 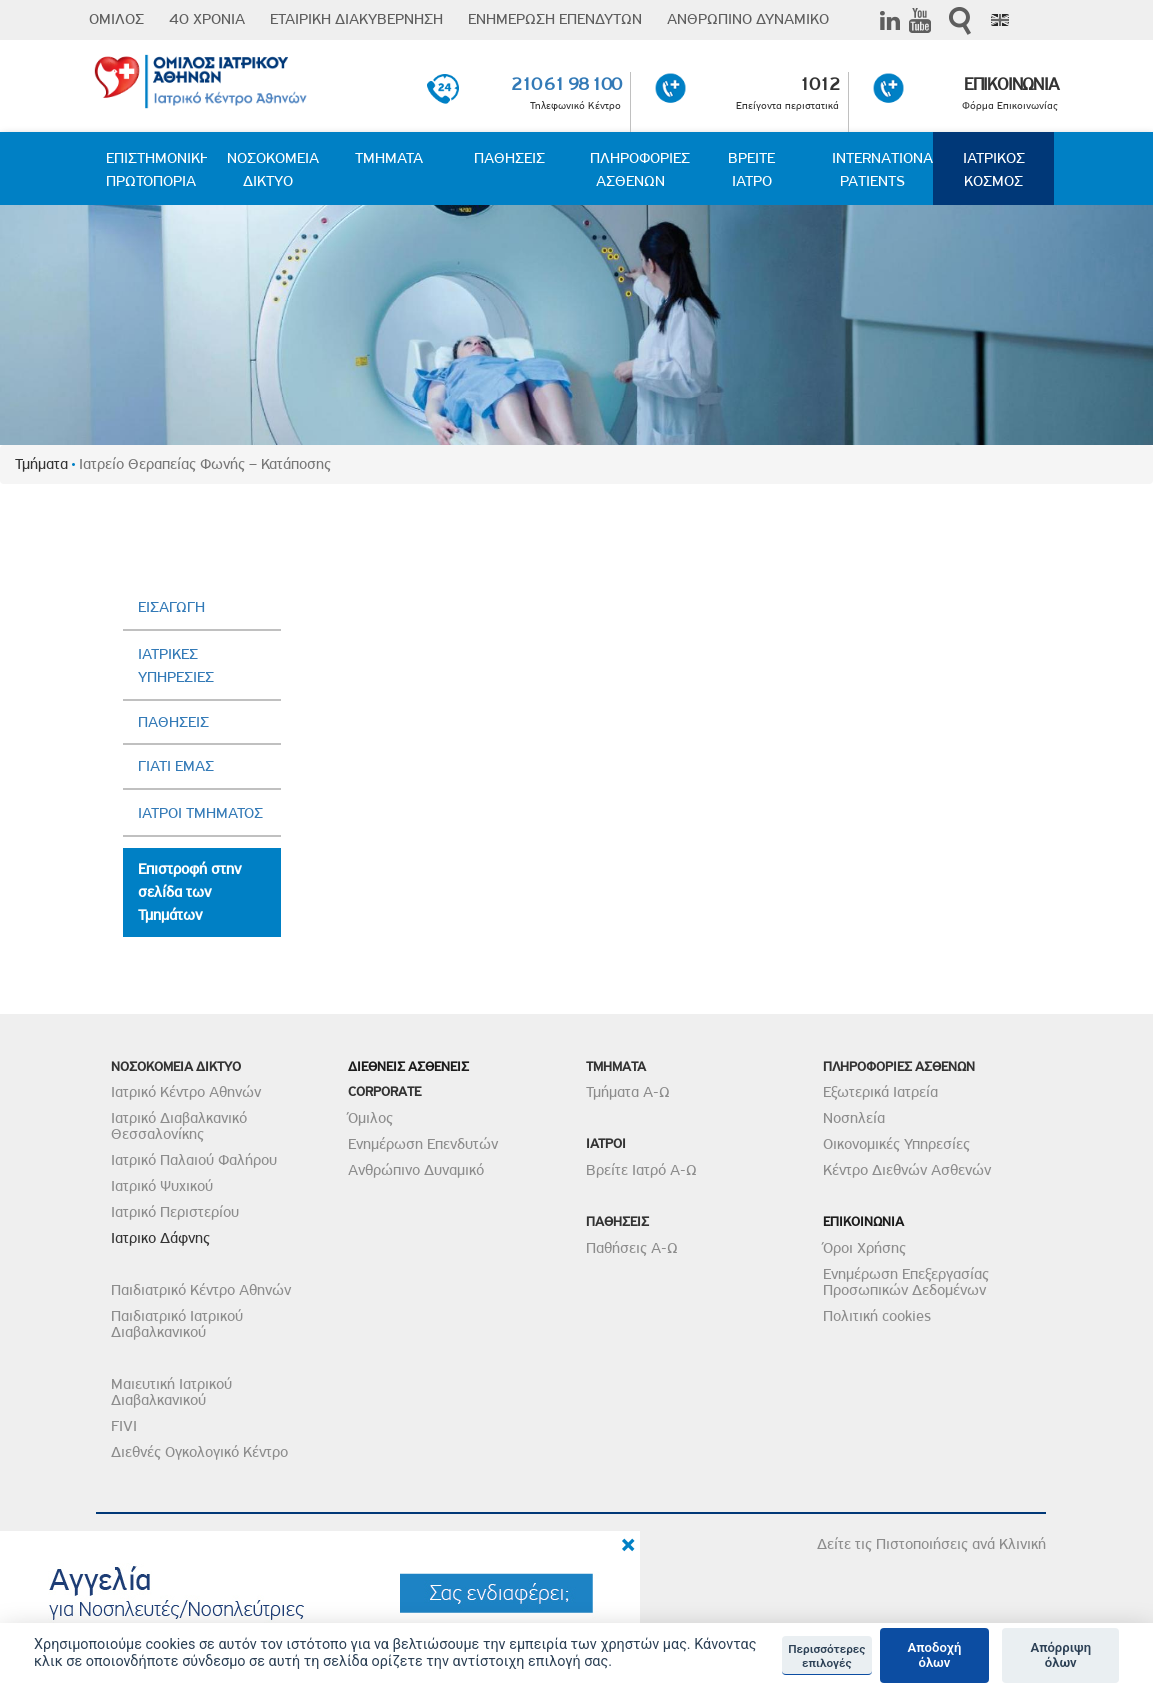 What do you see at coordinates (555, 19) in the screenshot?
I see `ΕΝΗΜΕΡΩΣΗ ΕΠΕΝΔΥΤΩΝ` at bounding box center [555, 19].